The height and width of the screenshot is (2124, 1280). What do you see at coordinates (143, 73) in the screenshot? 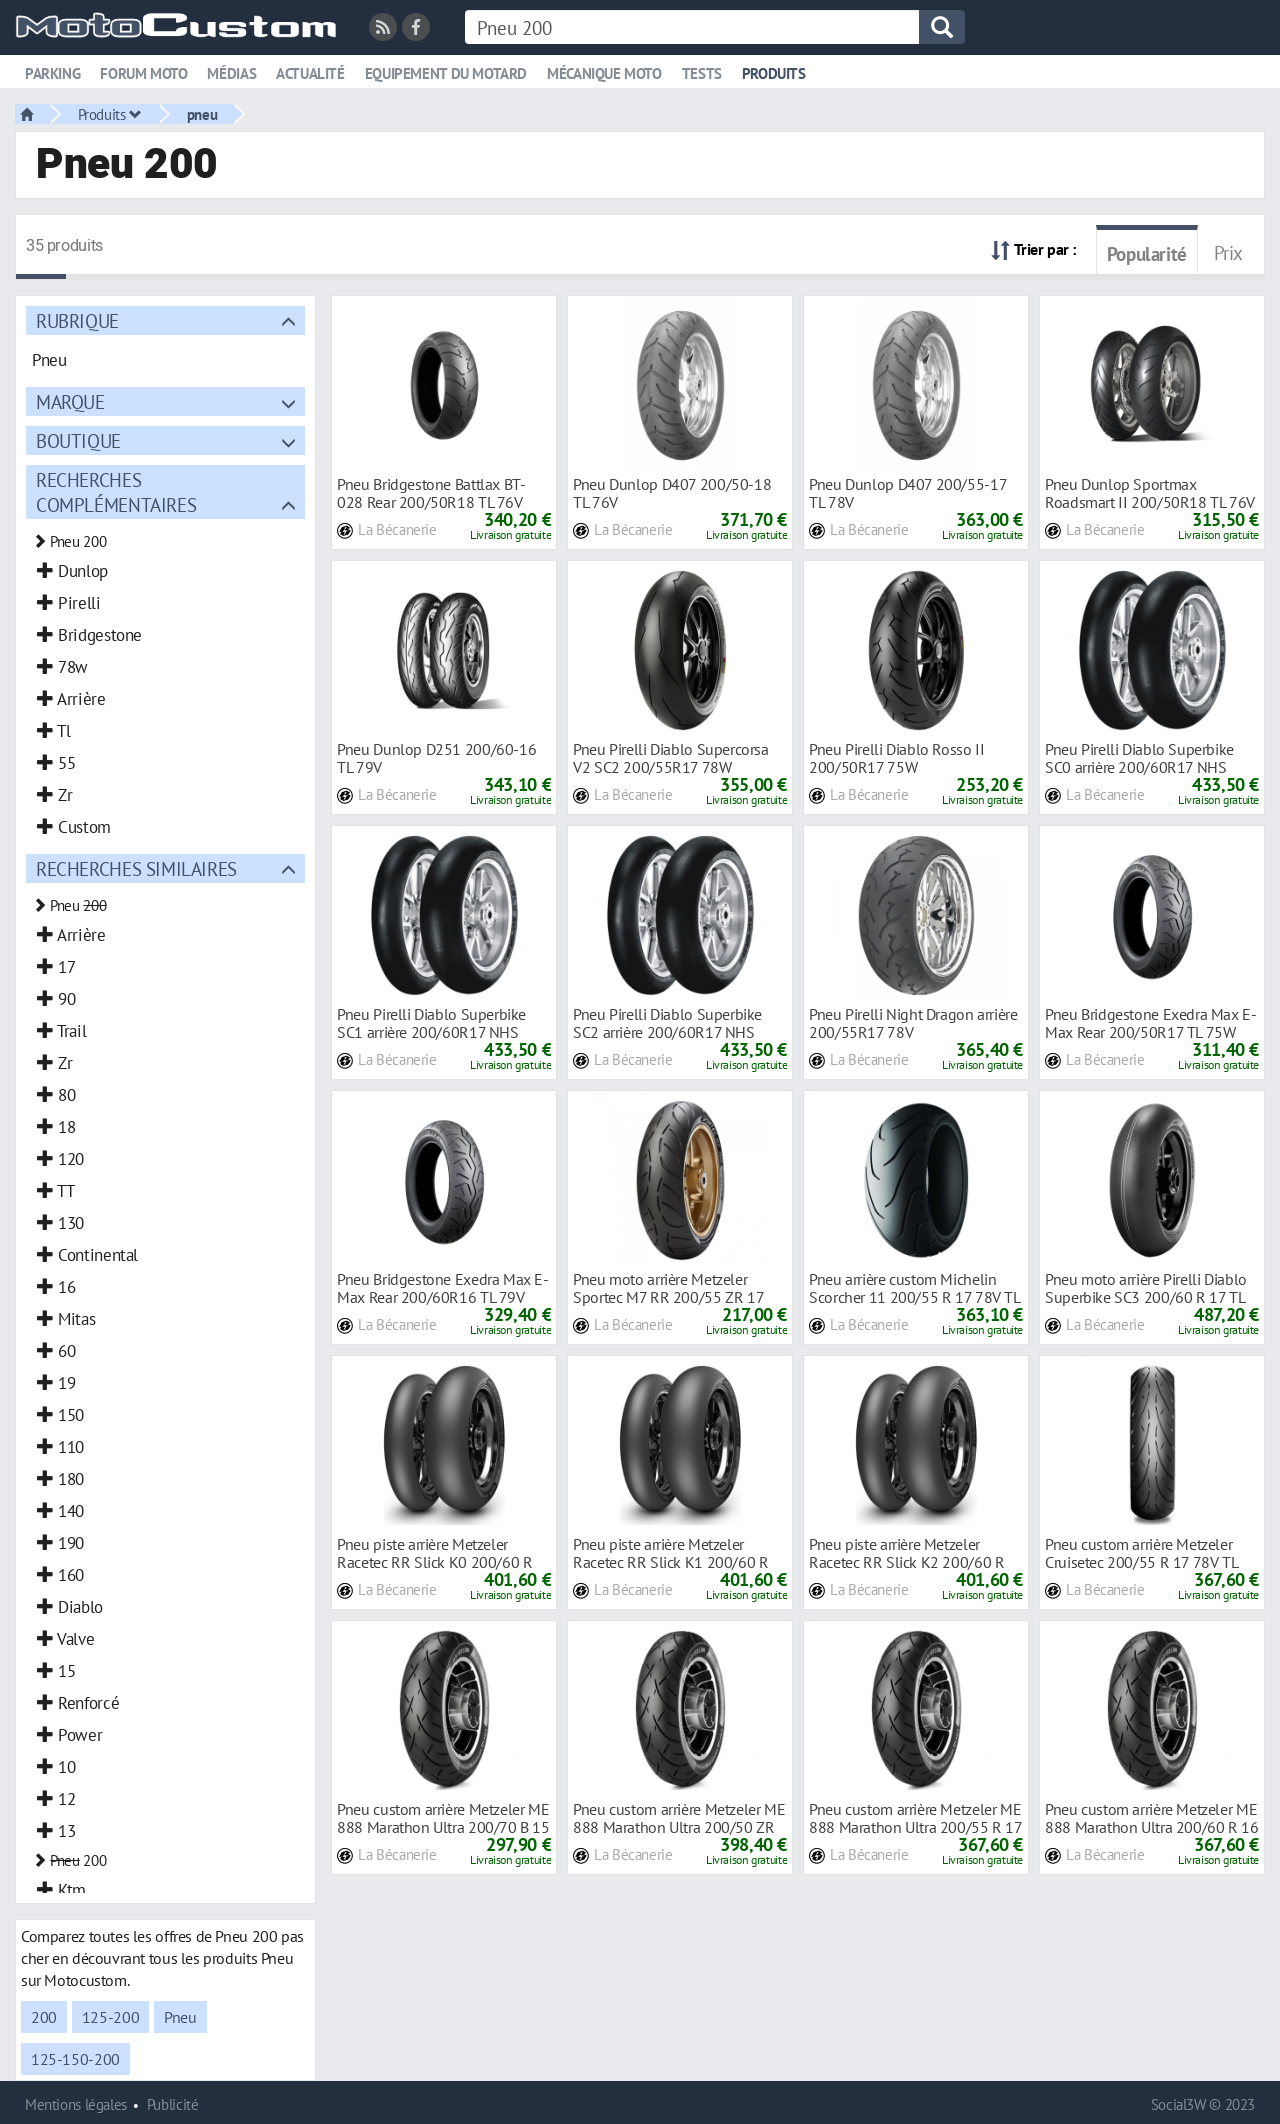
I see `Forum moto` at bounding box center [143, 73].